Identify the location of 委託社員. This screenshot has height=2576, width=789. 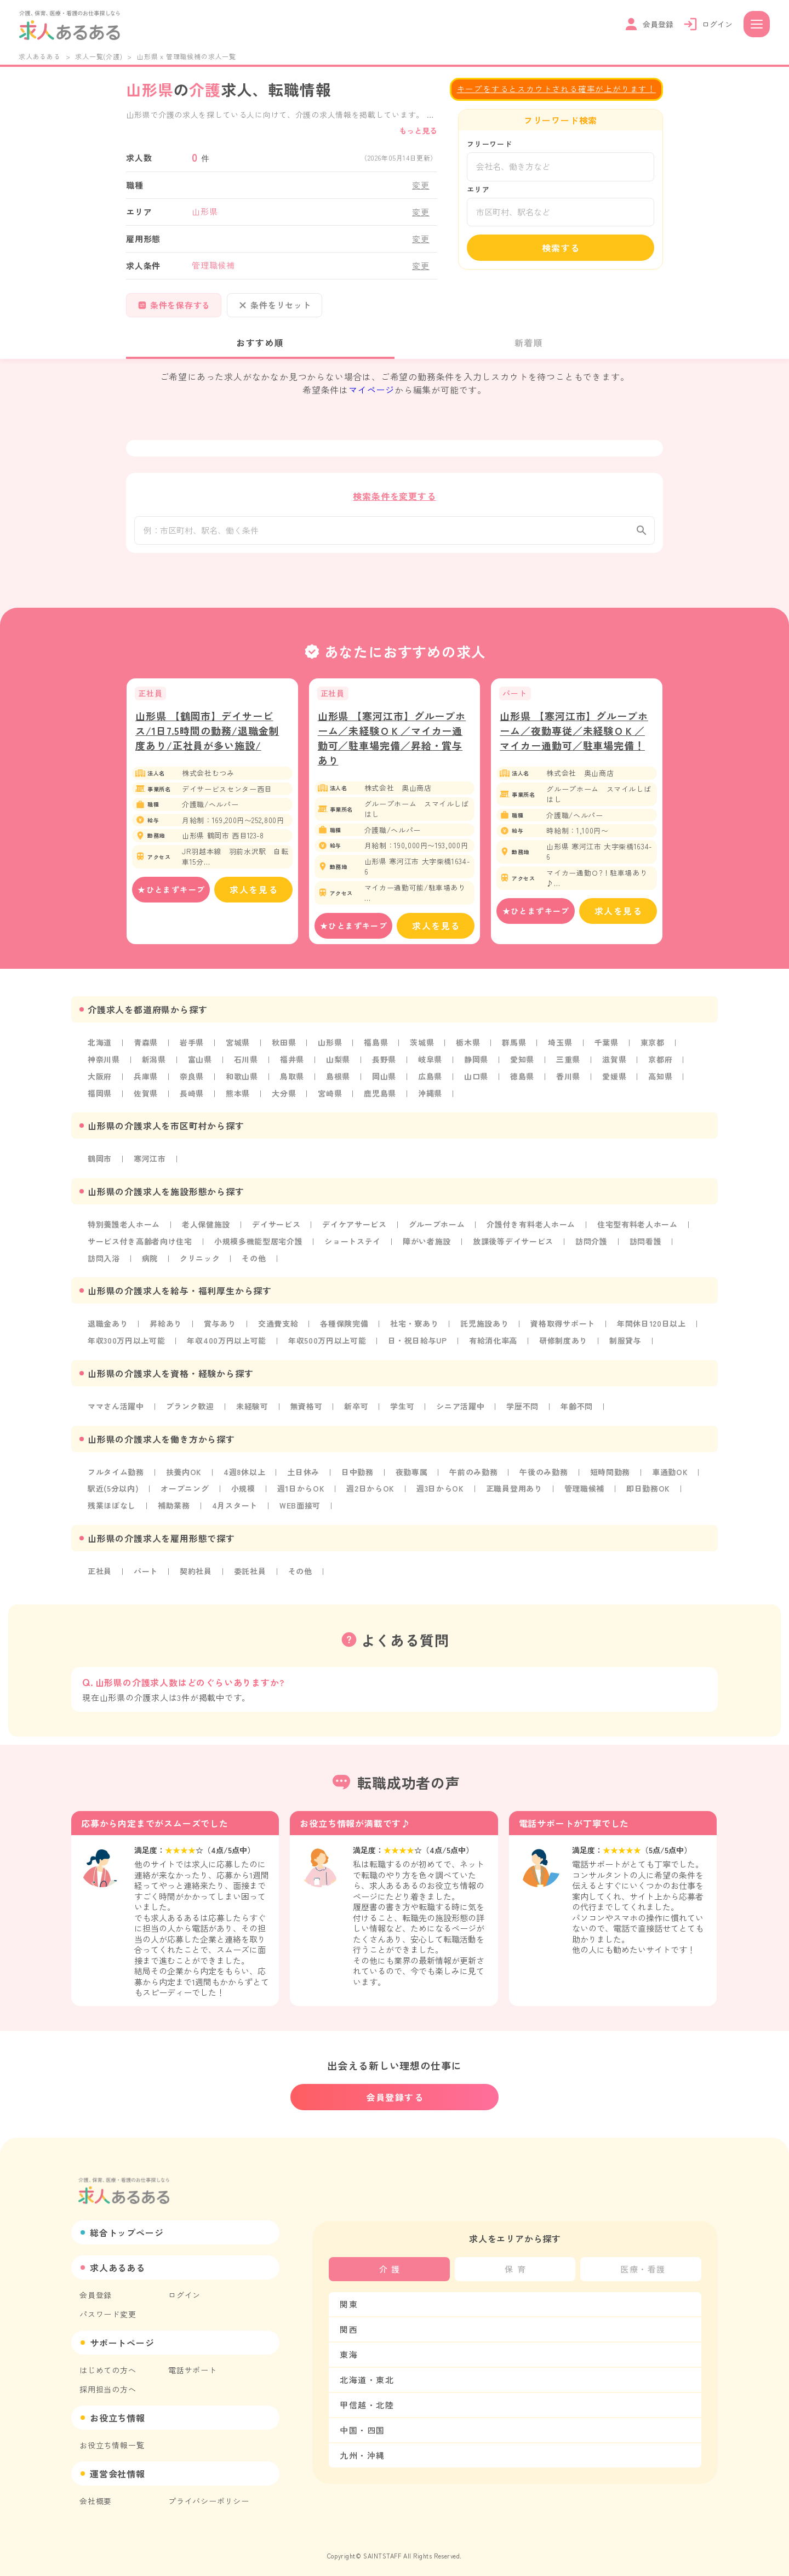
(251, 1573).